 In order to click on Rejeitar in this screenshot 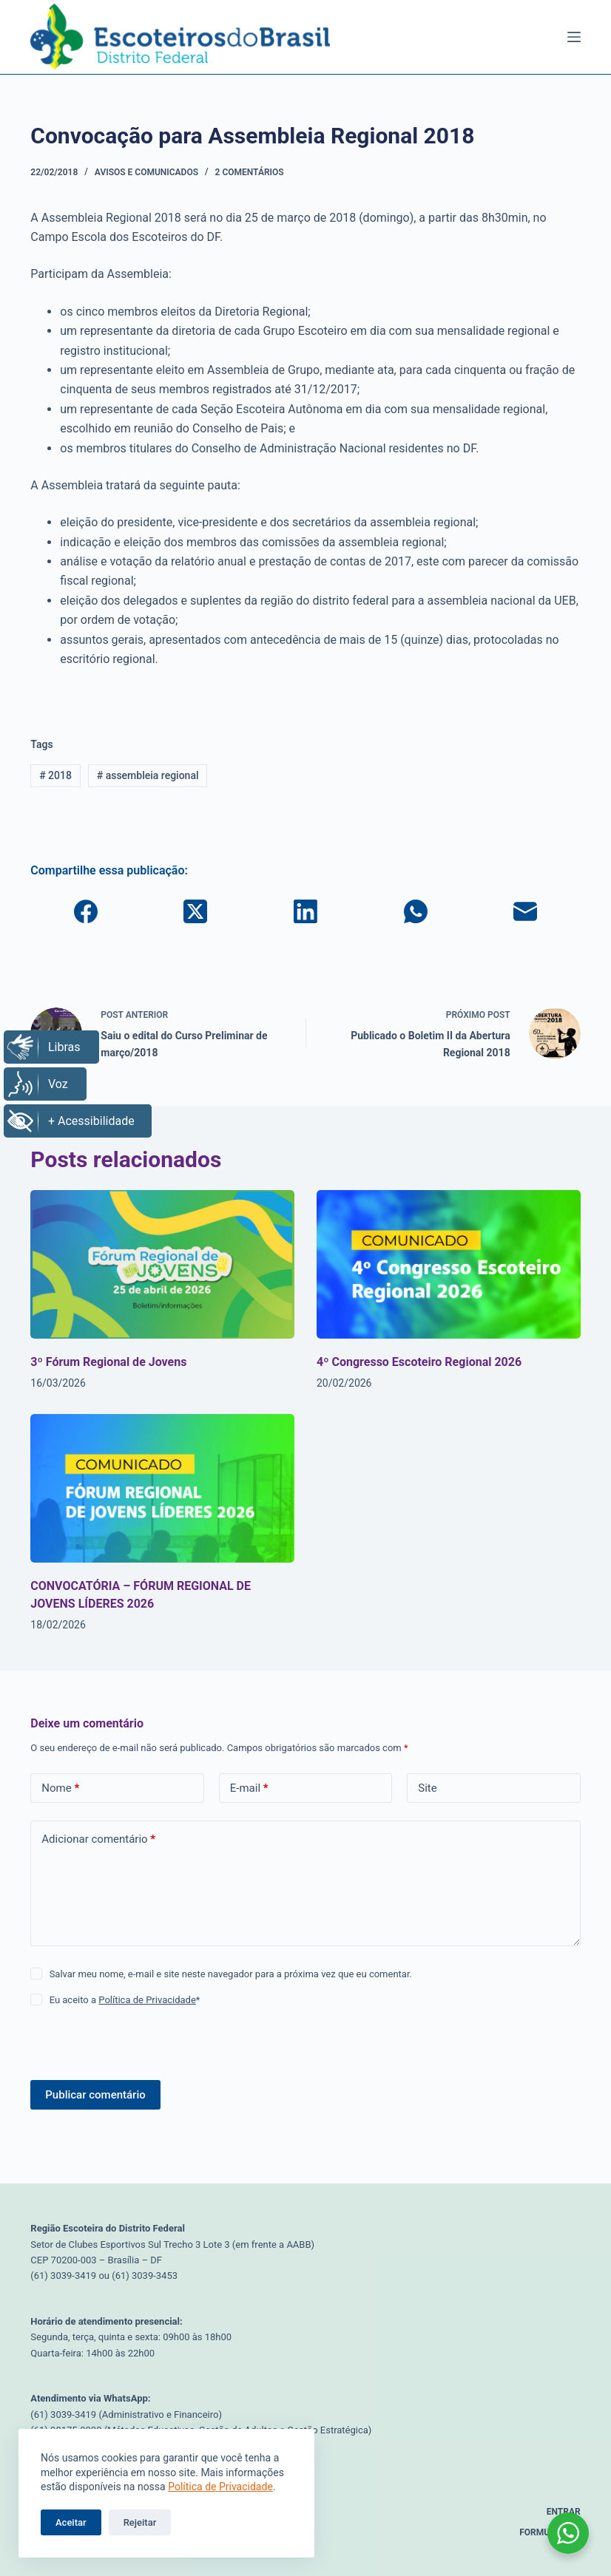, I will do `click(140, 2522)`.